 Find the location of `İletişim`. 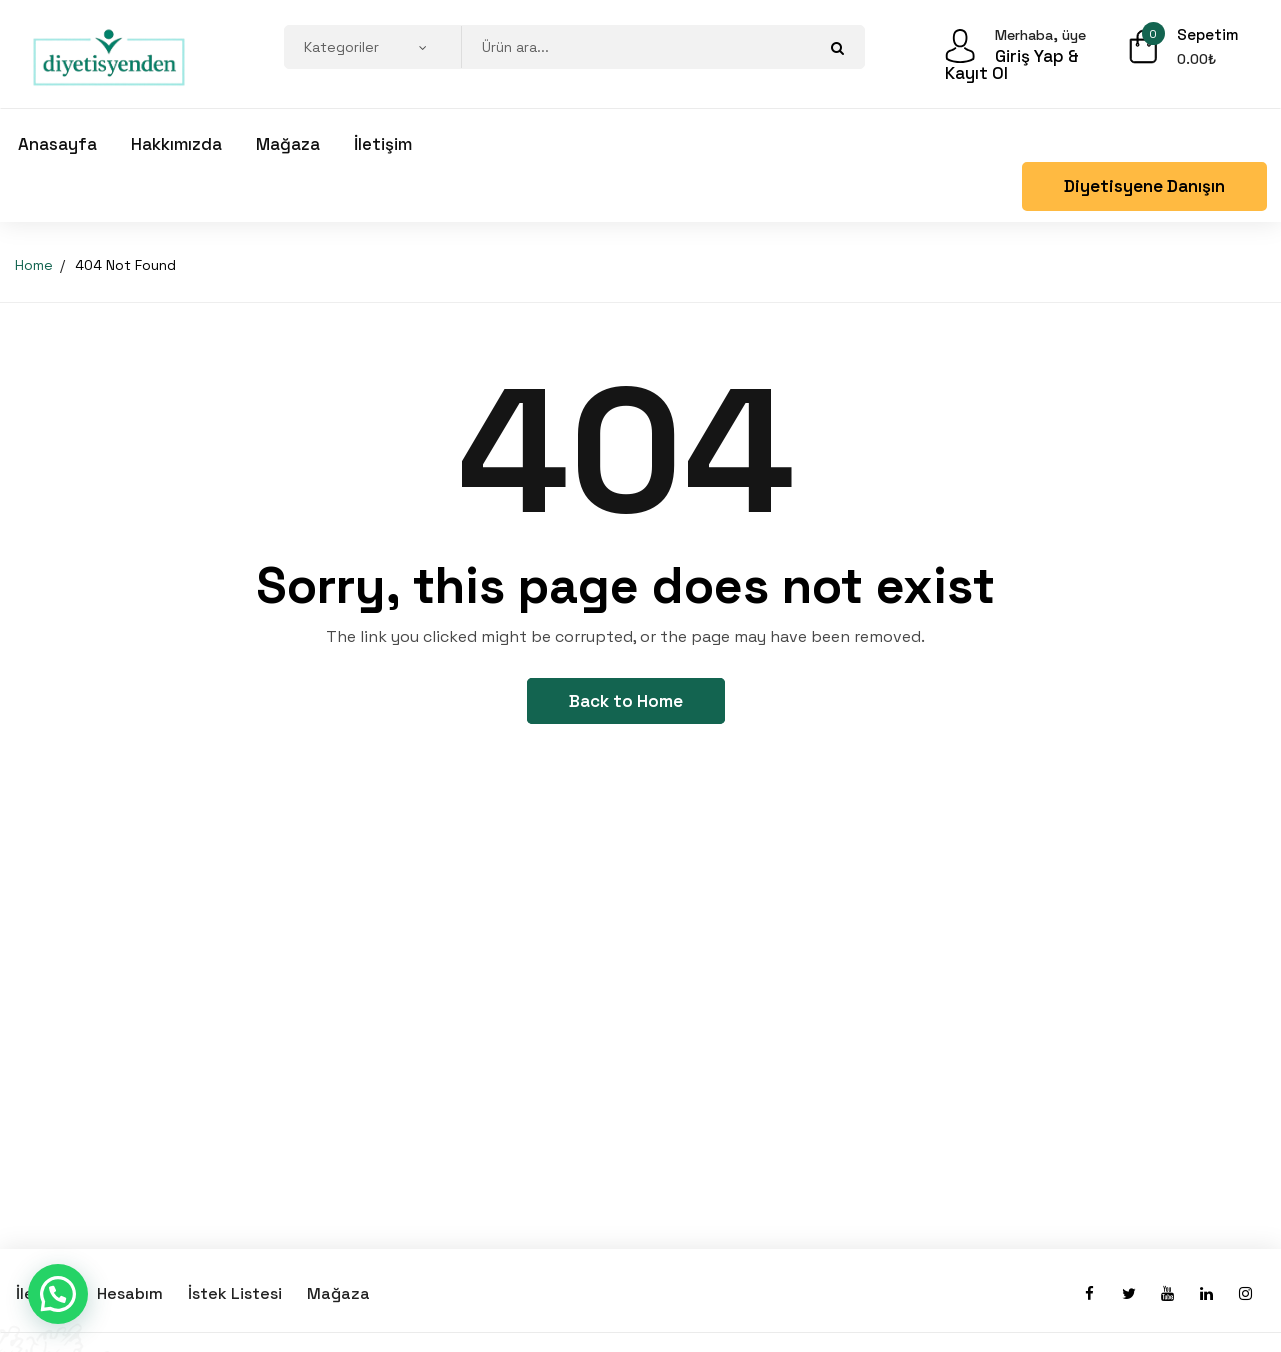

İletişim is located at coordinates (383, 144).